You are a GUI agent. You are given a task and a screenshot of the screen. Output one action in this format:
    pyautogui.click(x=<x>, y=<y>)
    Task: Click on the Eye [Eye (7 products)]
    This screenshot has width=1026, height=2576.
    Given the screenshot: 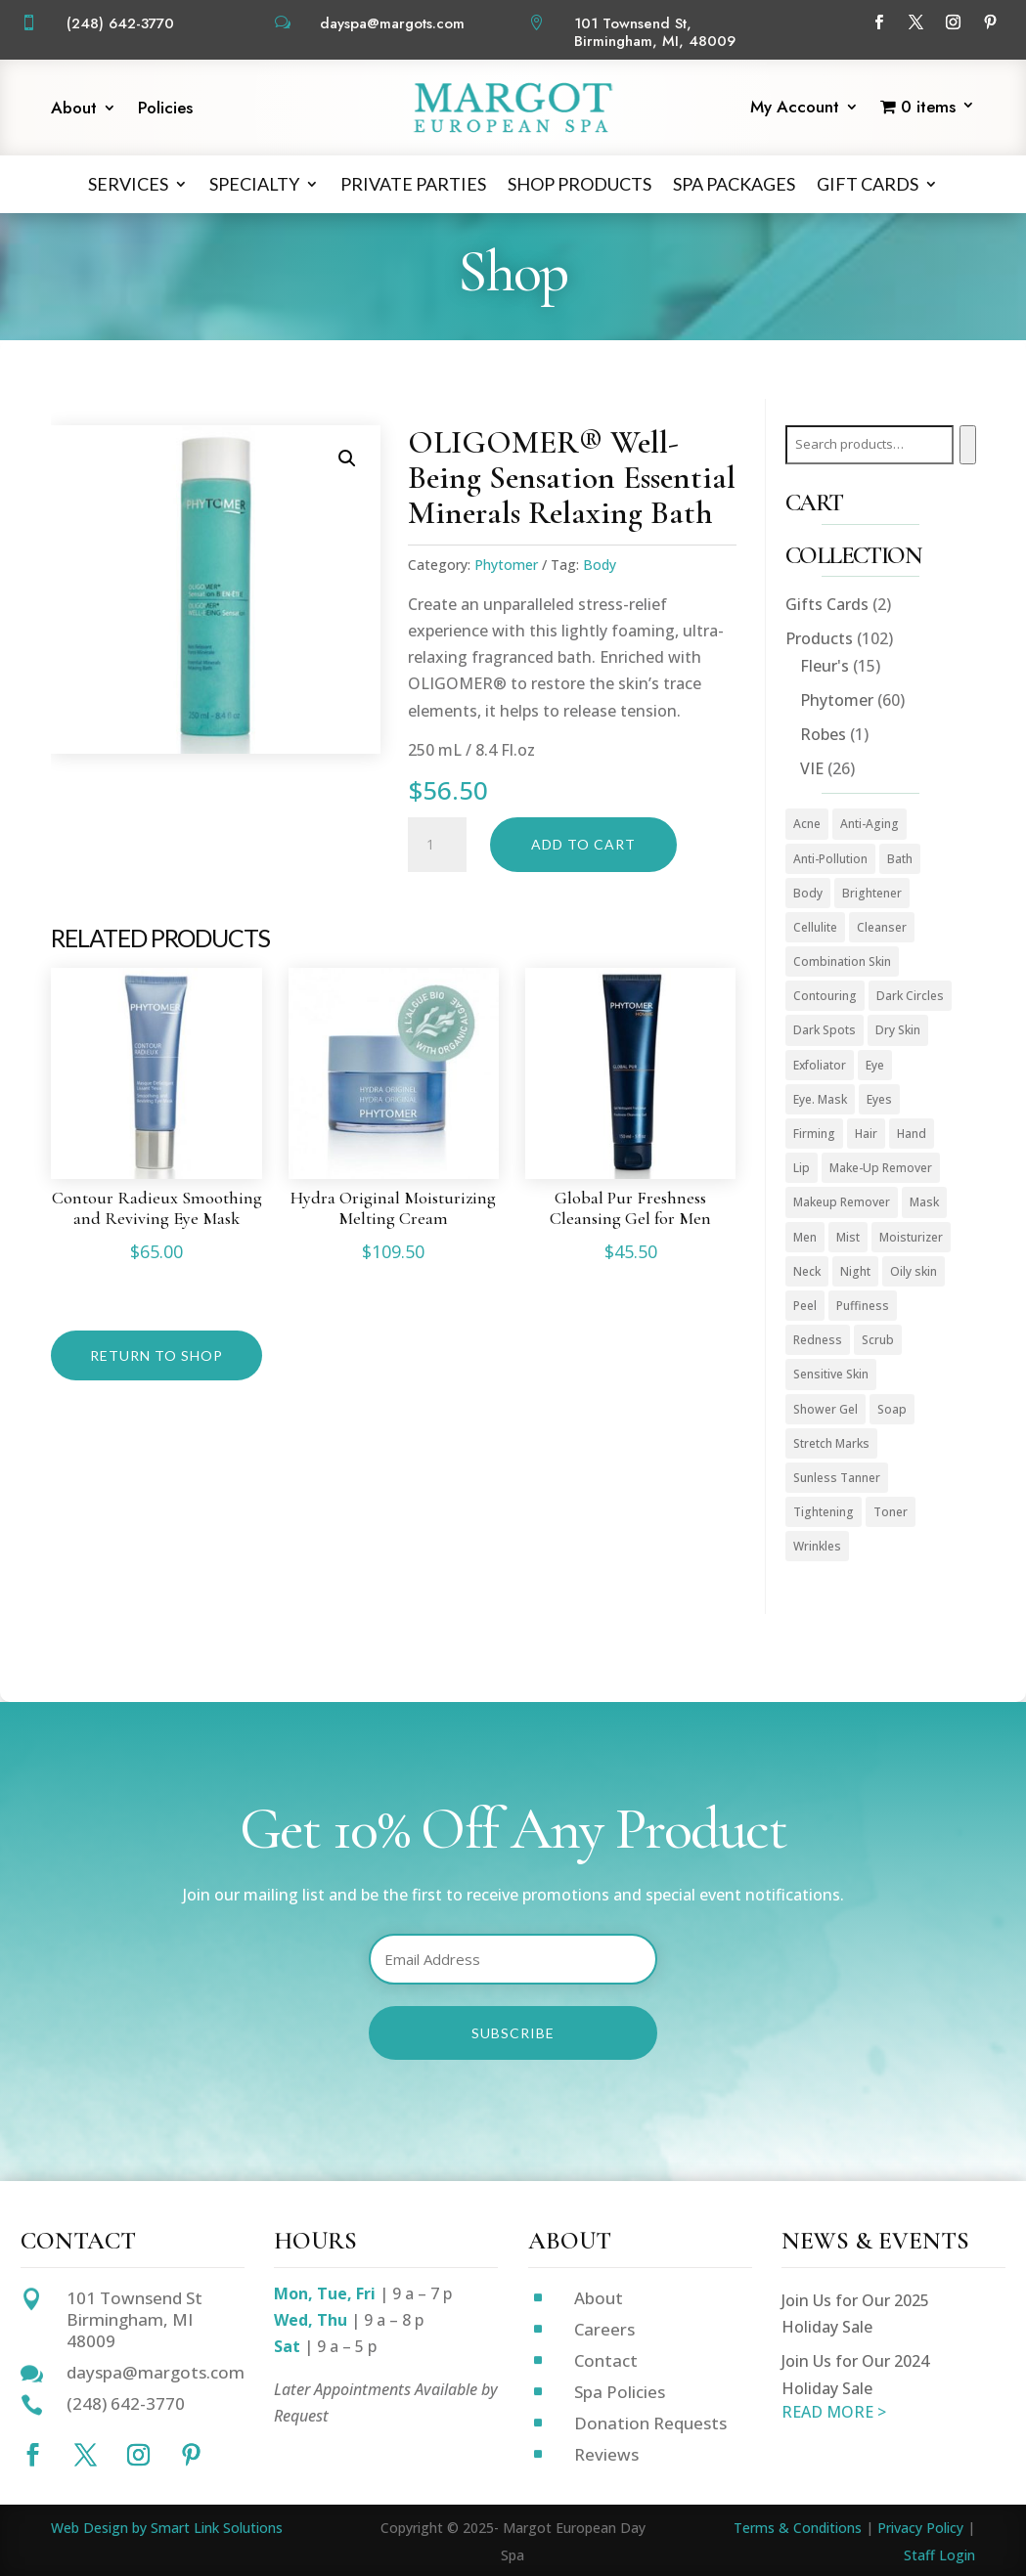 What is the action you would take?
    pyautogui.click(x=875, y=1065)
    